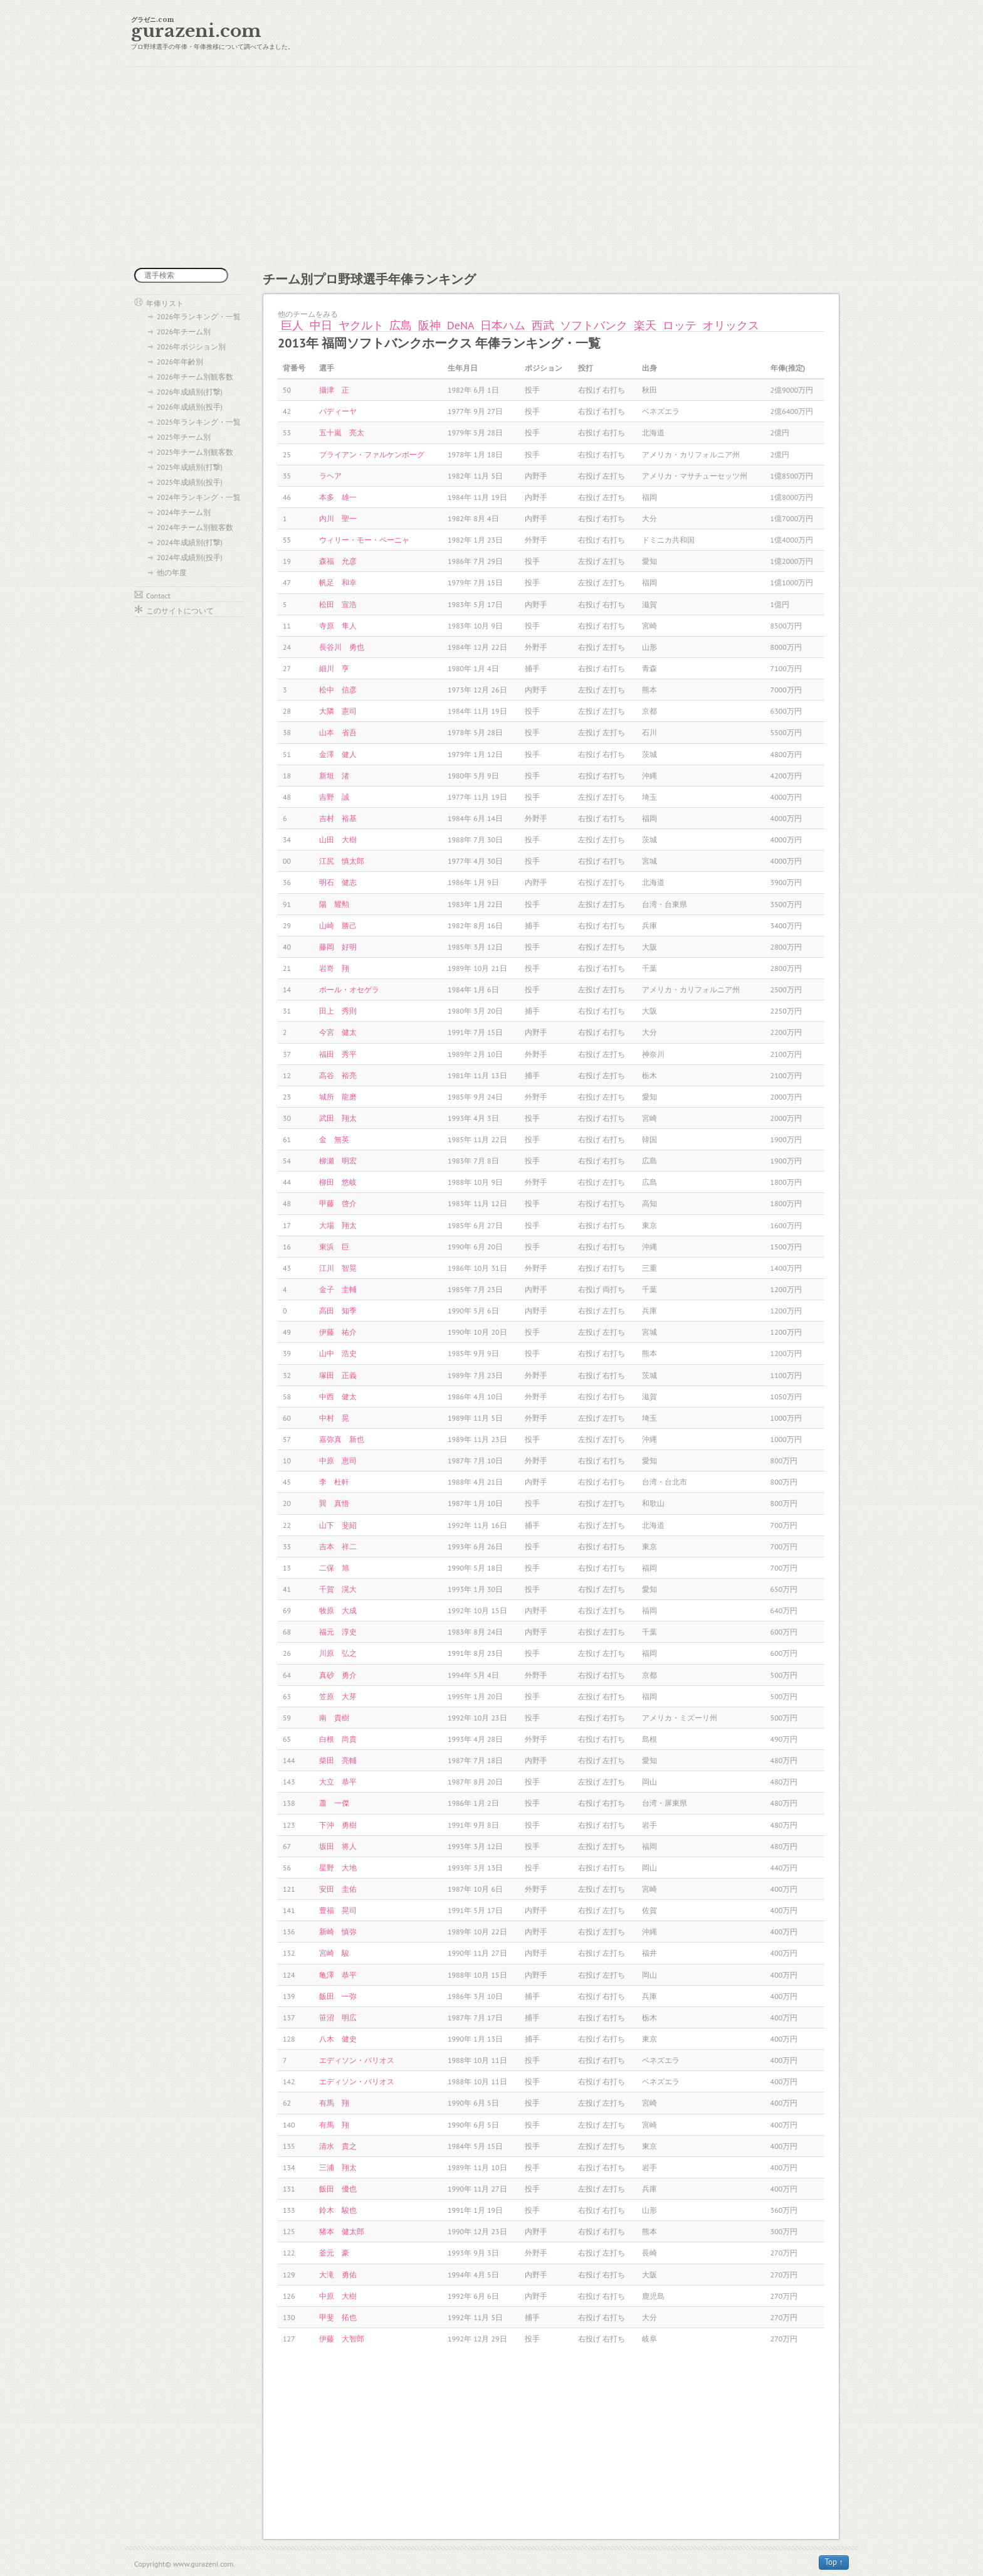  Describe the element at coordinates (199, 422) in the screenshot. I see `2025年ランキング・一覧` at that location.